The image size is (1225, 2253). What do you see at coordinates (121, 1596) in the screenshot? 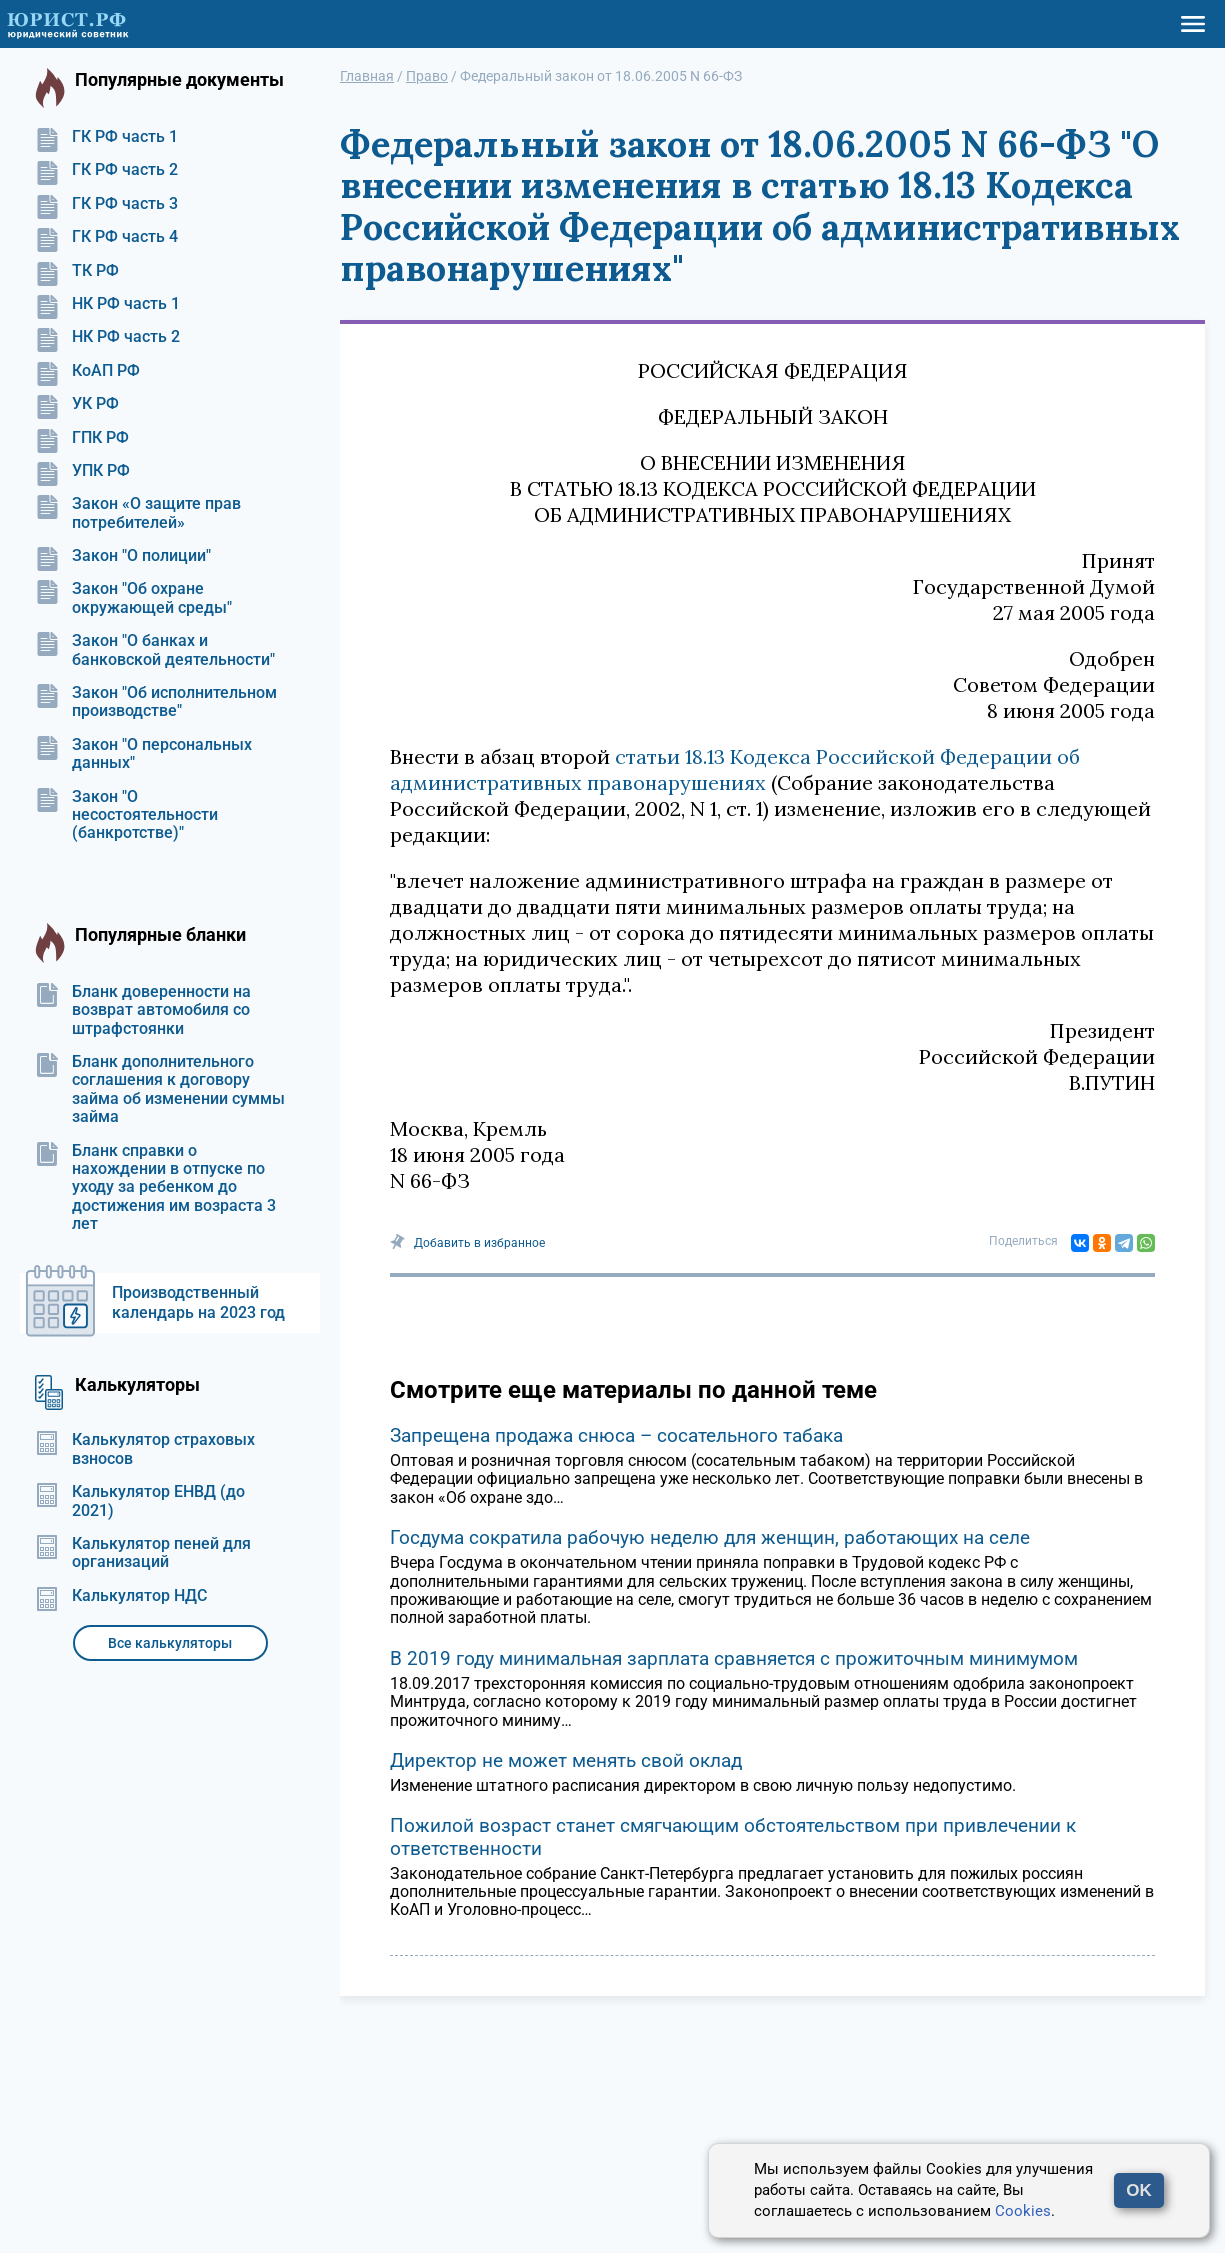
I see `Калькулятор НДС` at bounding box center [121, 1596].